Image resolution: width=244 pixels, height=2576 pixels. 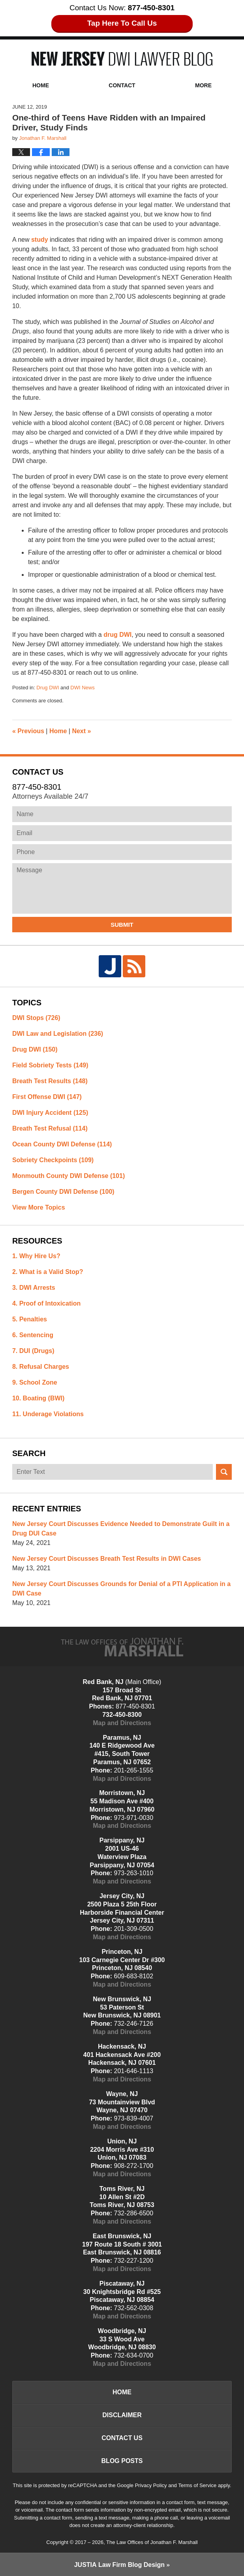 What do you see at coordinates (32, 1335) in the screenshot?
I see `6. Sentencing` at bounding box center [32, 1335].